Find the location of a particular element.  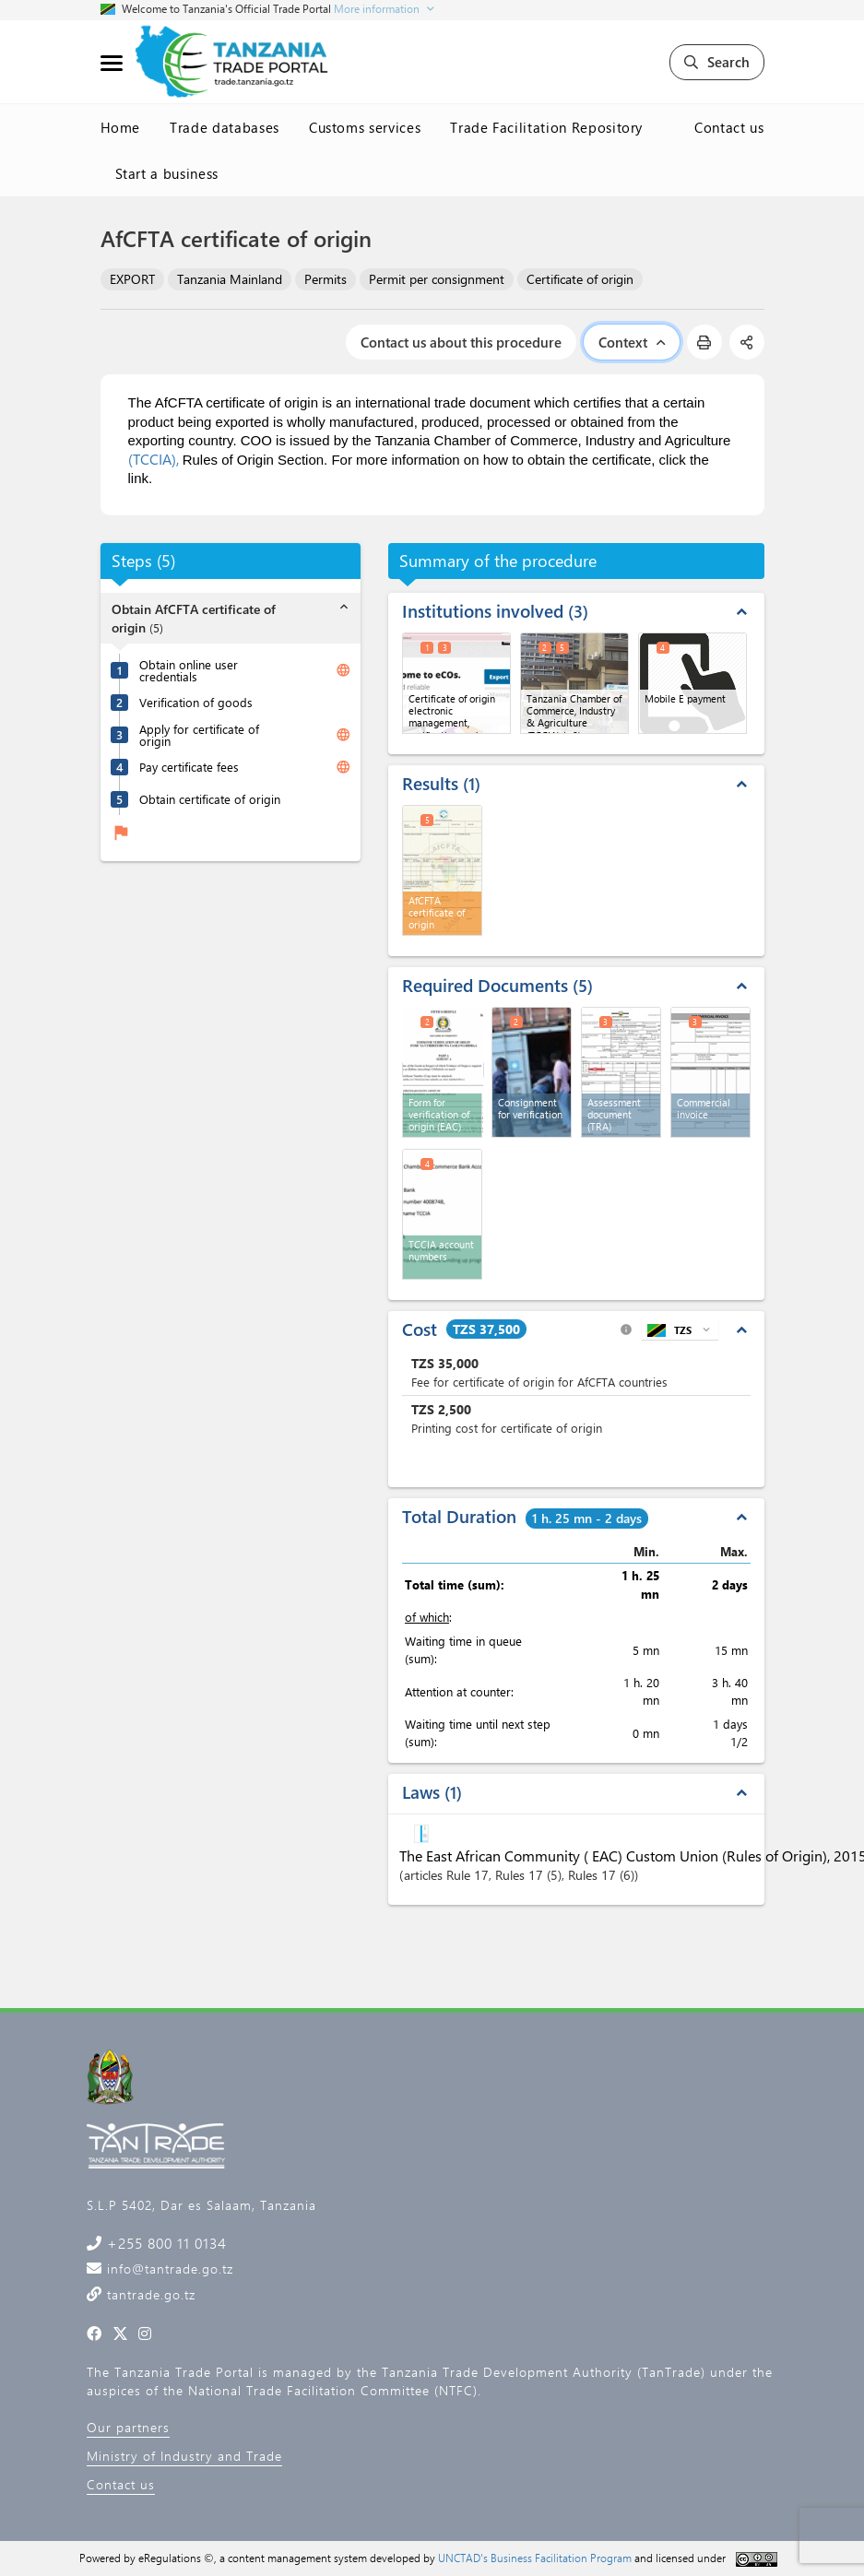

Our partners is located at coordinates (128, 2427).